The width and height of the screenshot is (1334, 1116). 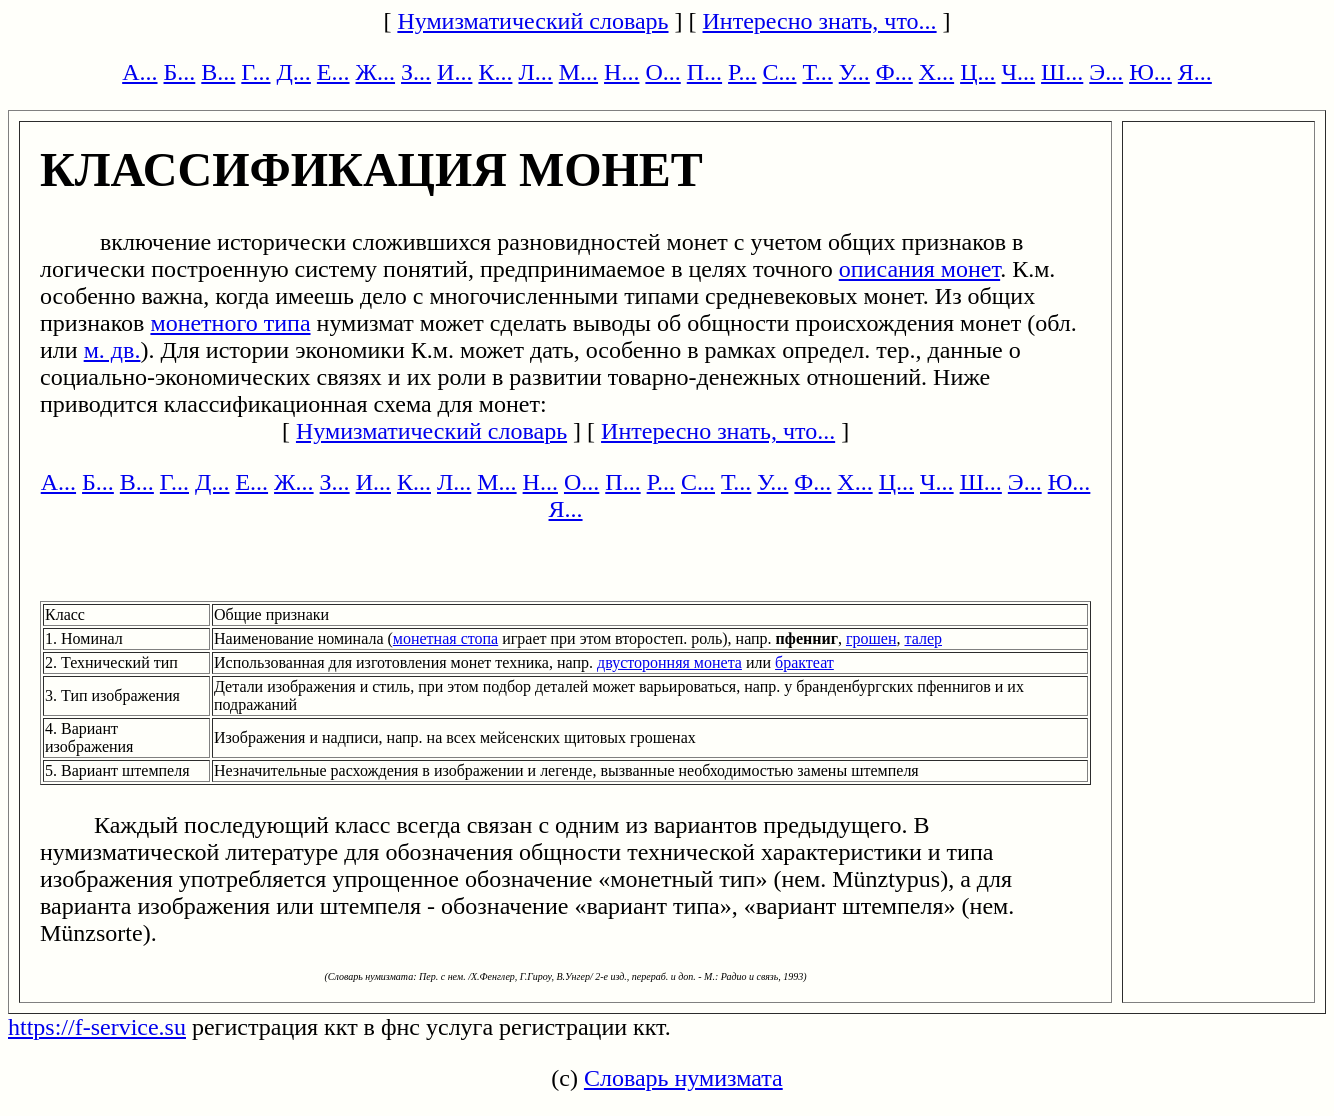 What do you see at coordinates (817, 72) in the screenshot?
I see `Т...` at bounding box center [817, 72].